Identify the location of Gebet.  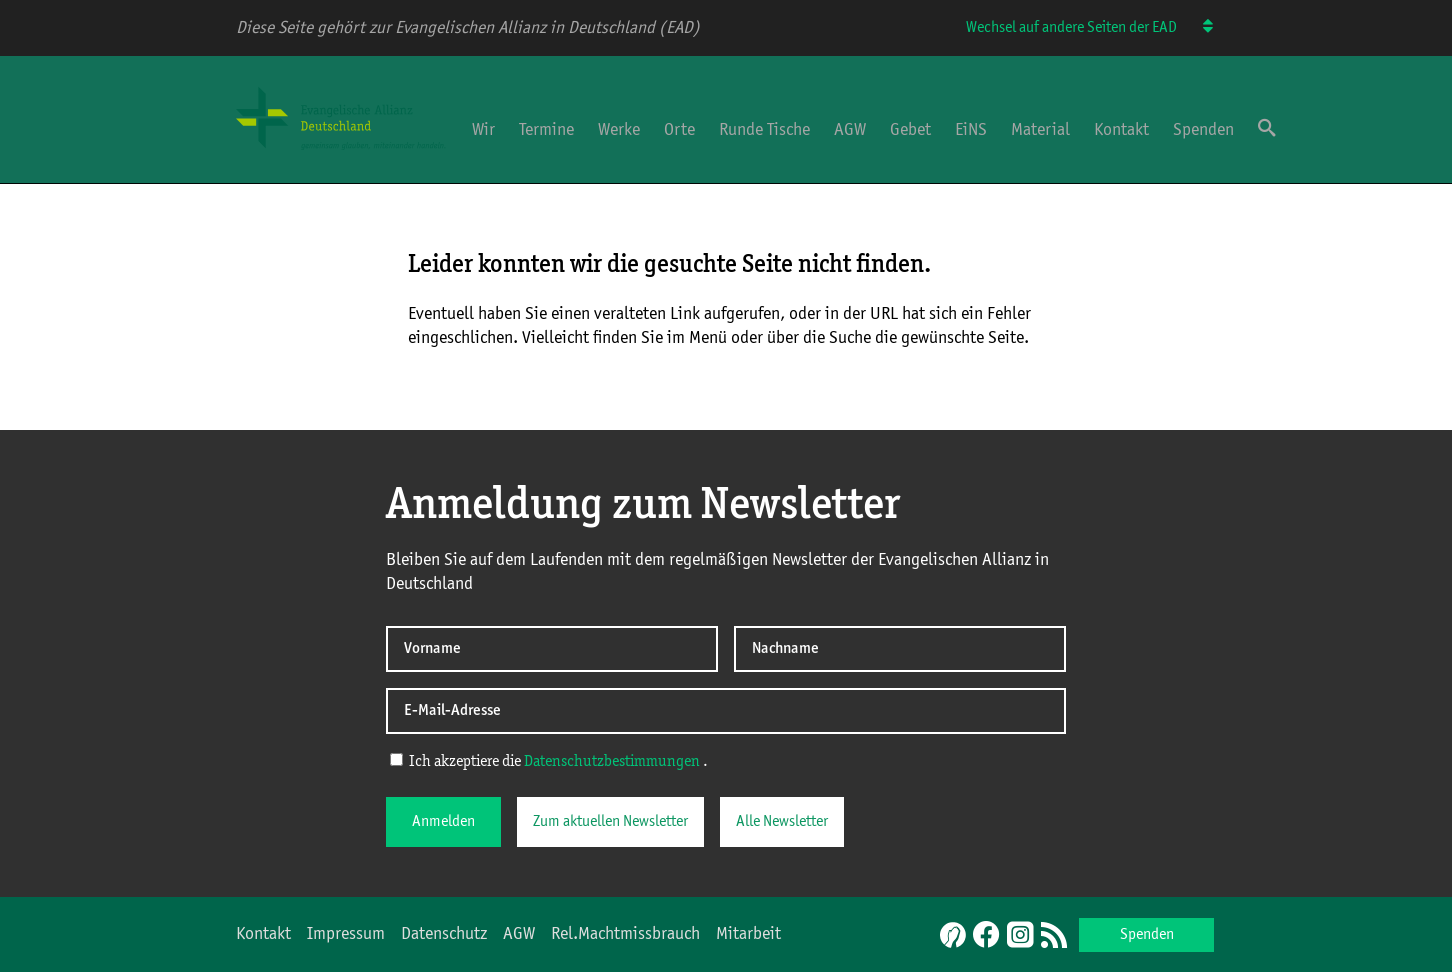
(910, 130).